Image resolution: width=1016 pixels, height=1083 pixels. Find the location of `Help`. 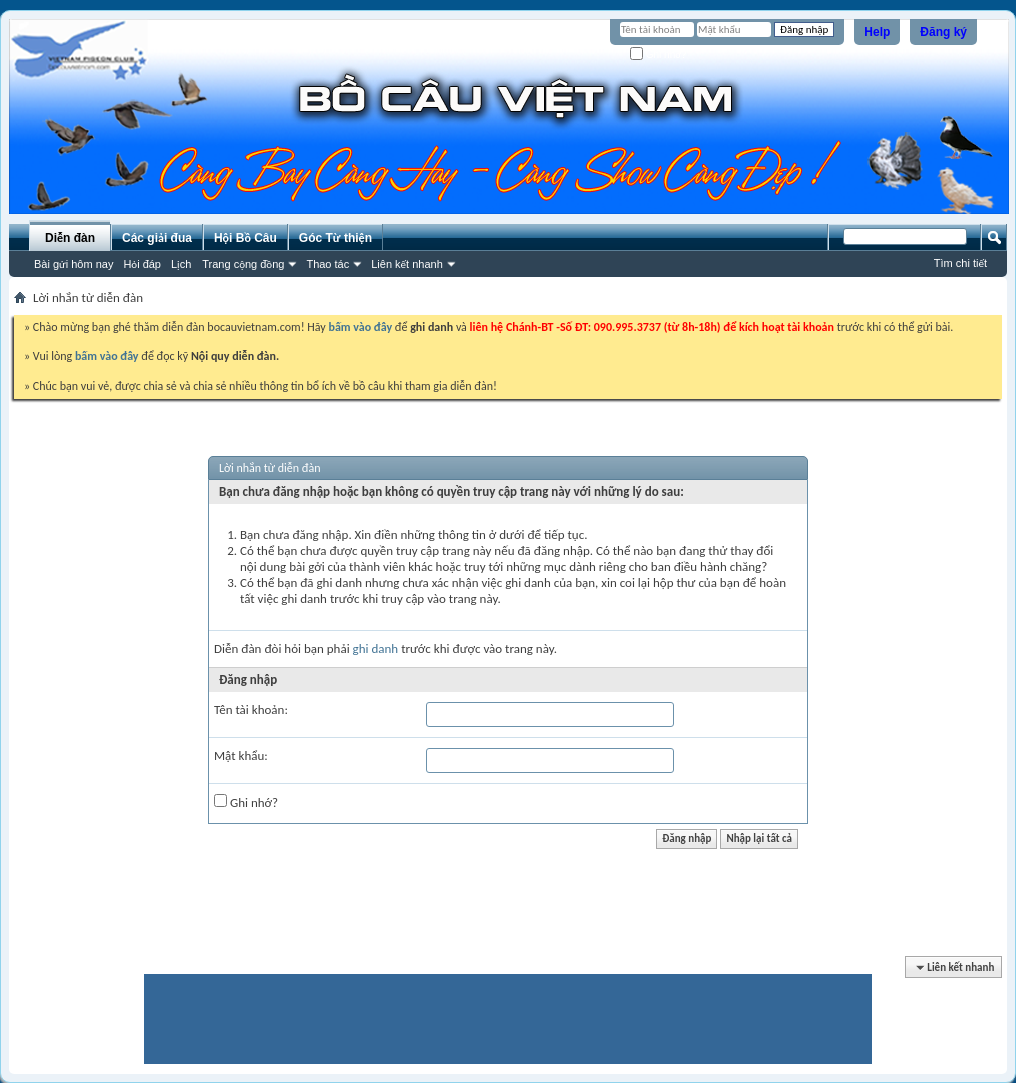

Help is located at coordinates (877, 32).